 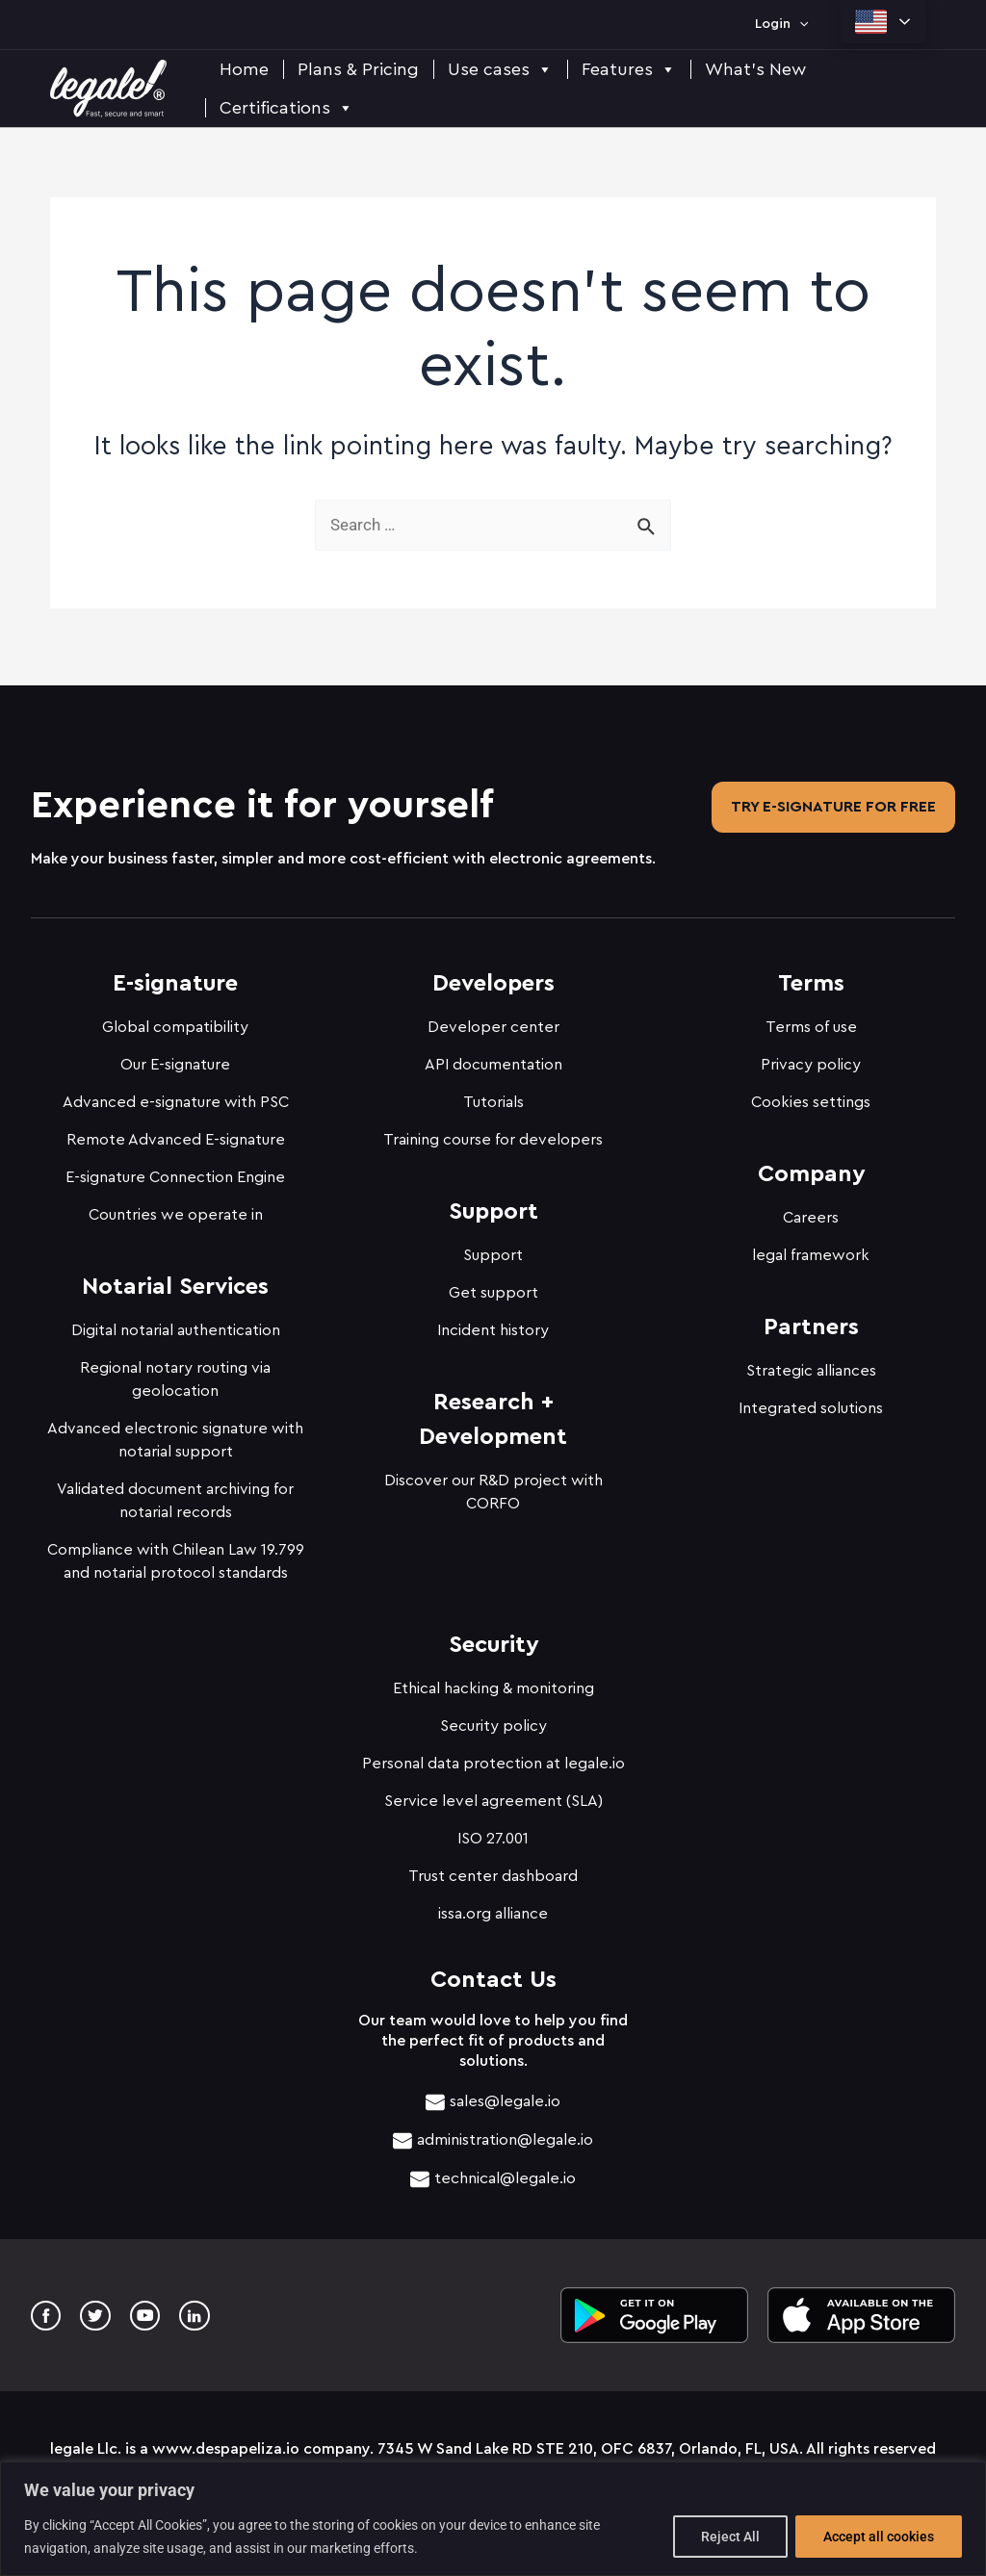 I want to click on API documentation, so click(x=493, y=1059).